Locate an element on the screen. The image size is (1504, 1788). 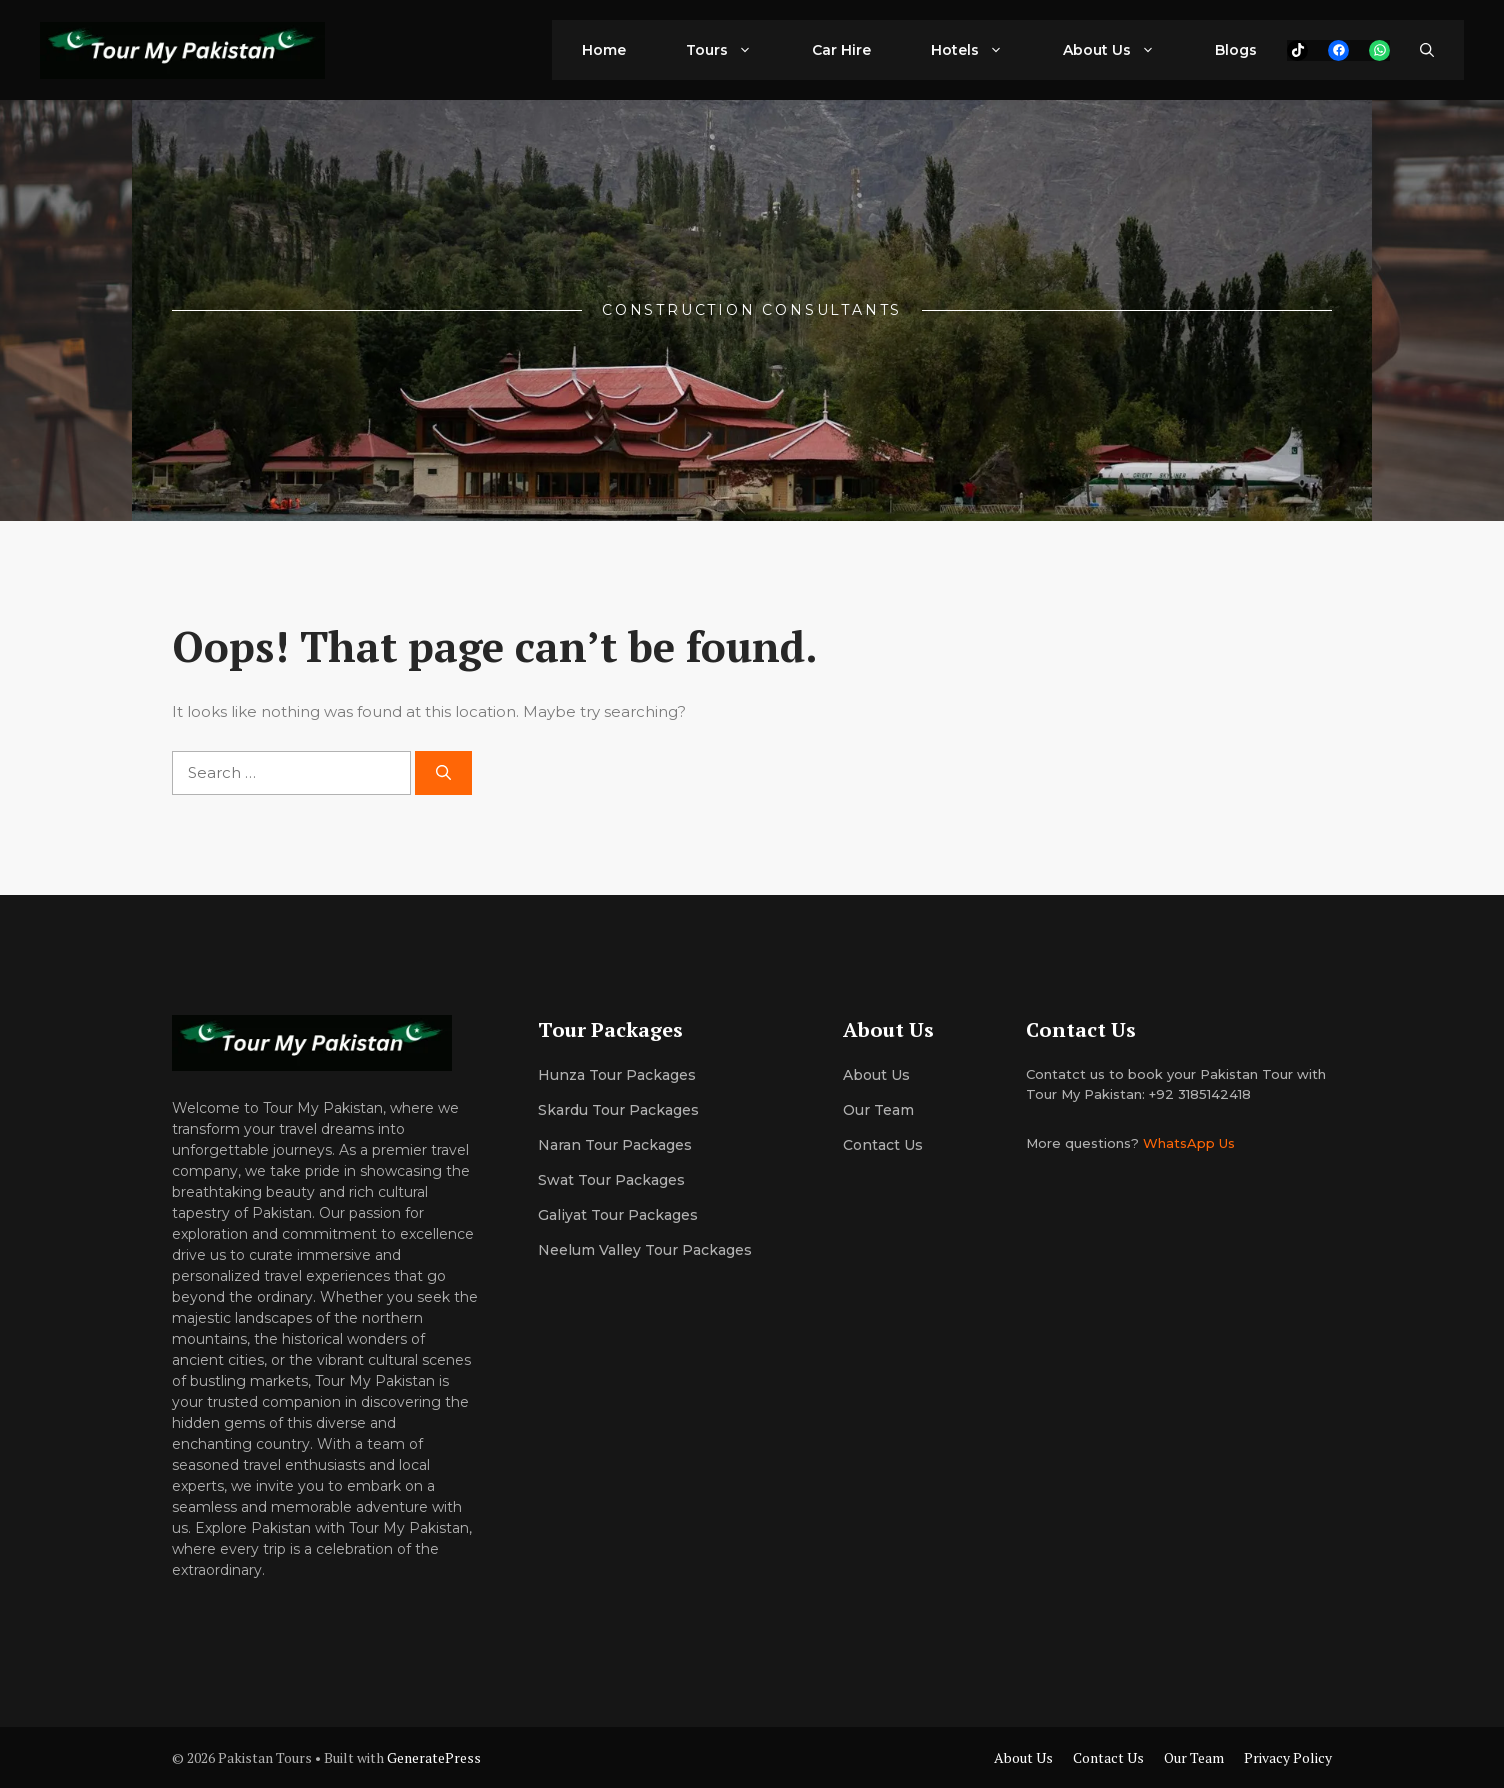
About Us is located at coordinates (1124, 50).